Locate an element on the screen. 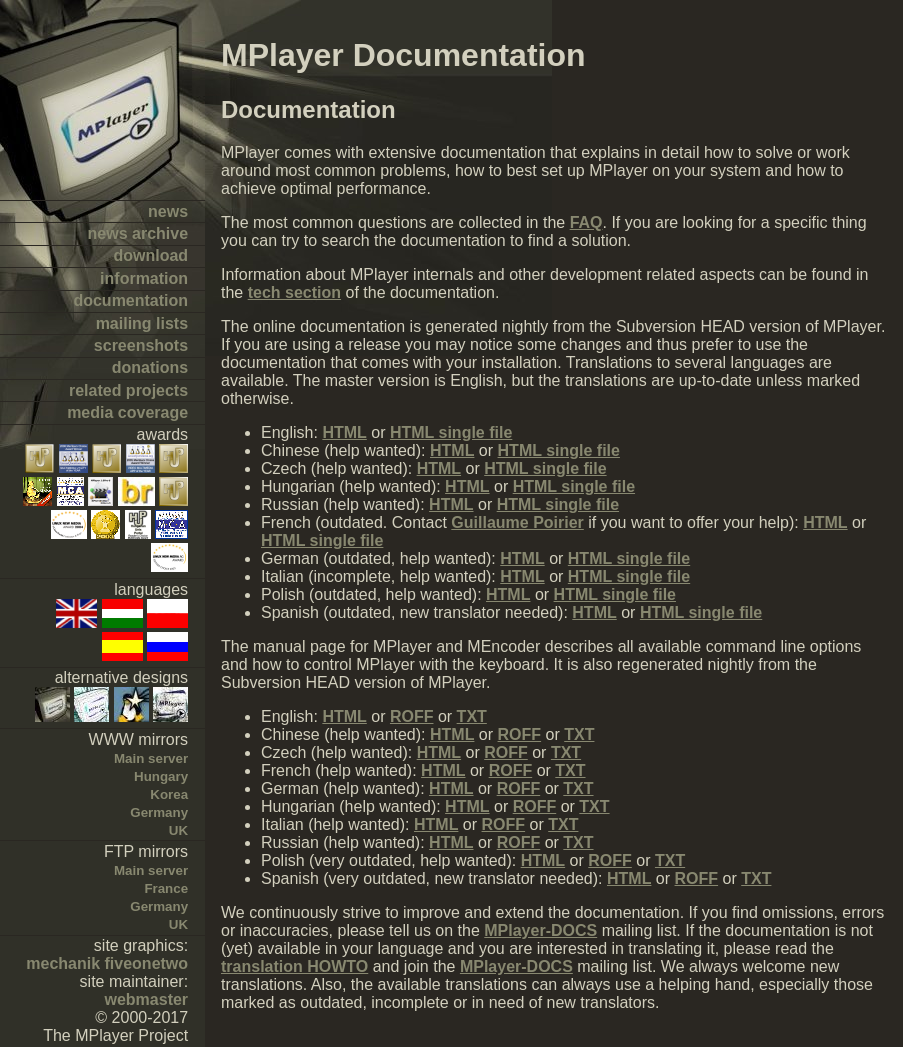 The width and height of the screenshot is (903, 1047). Documentation is located at coordinates (308, 109).